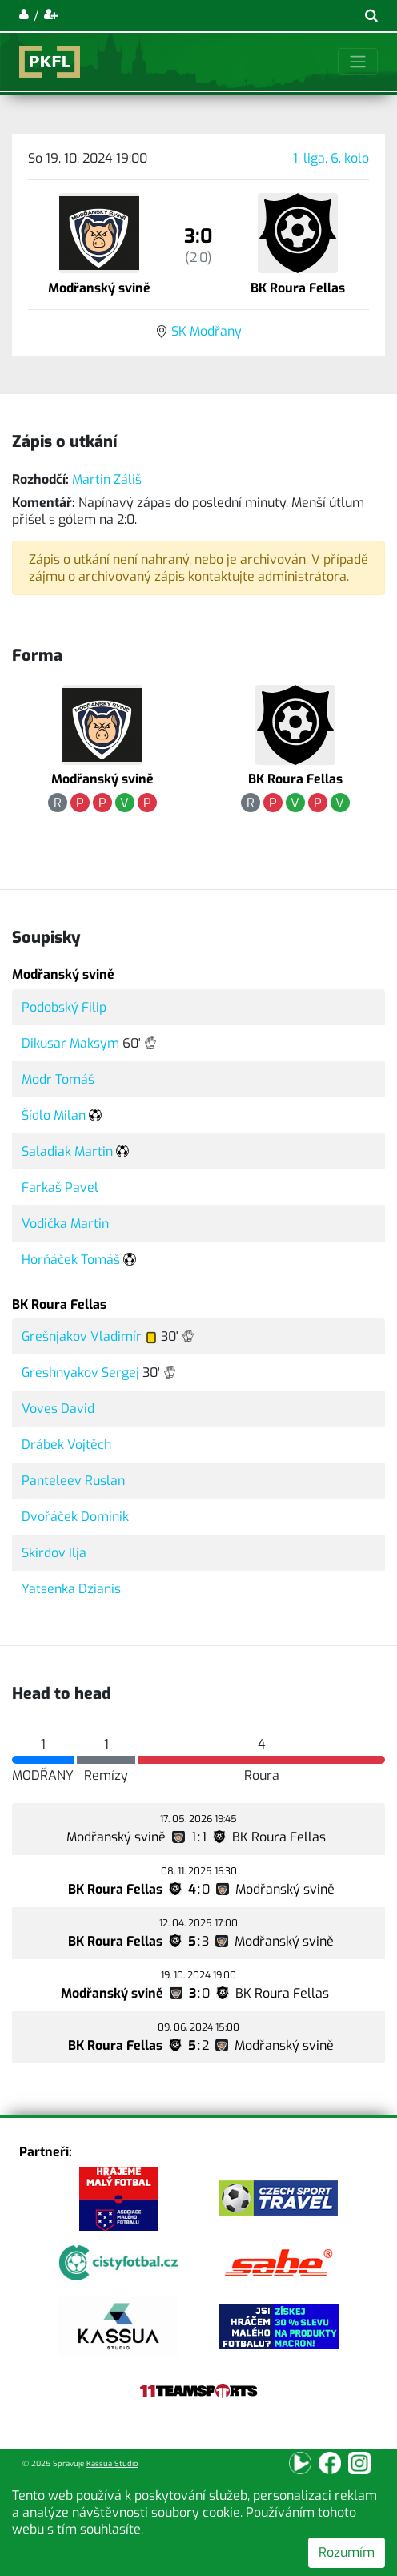  Describe the element at coordinates (107, 479) in the screenshot. I see `Martin Záliš` at that location.